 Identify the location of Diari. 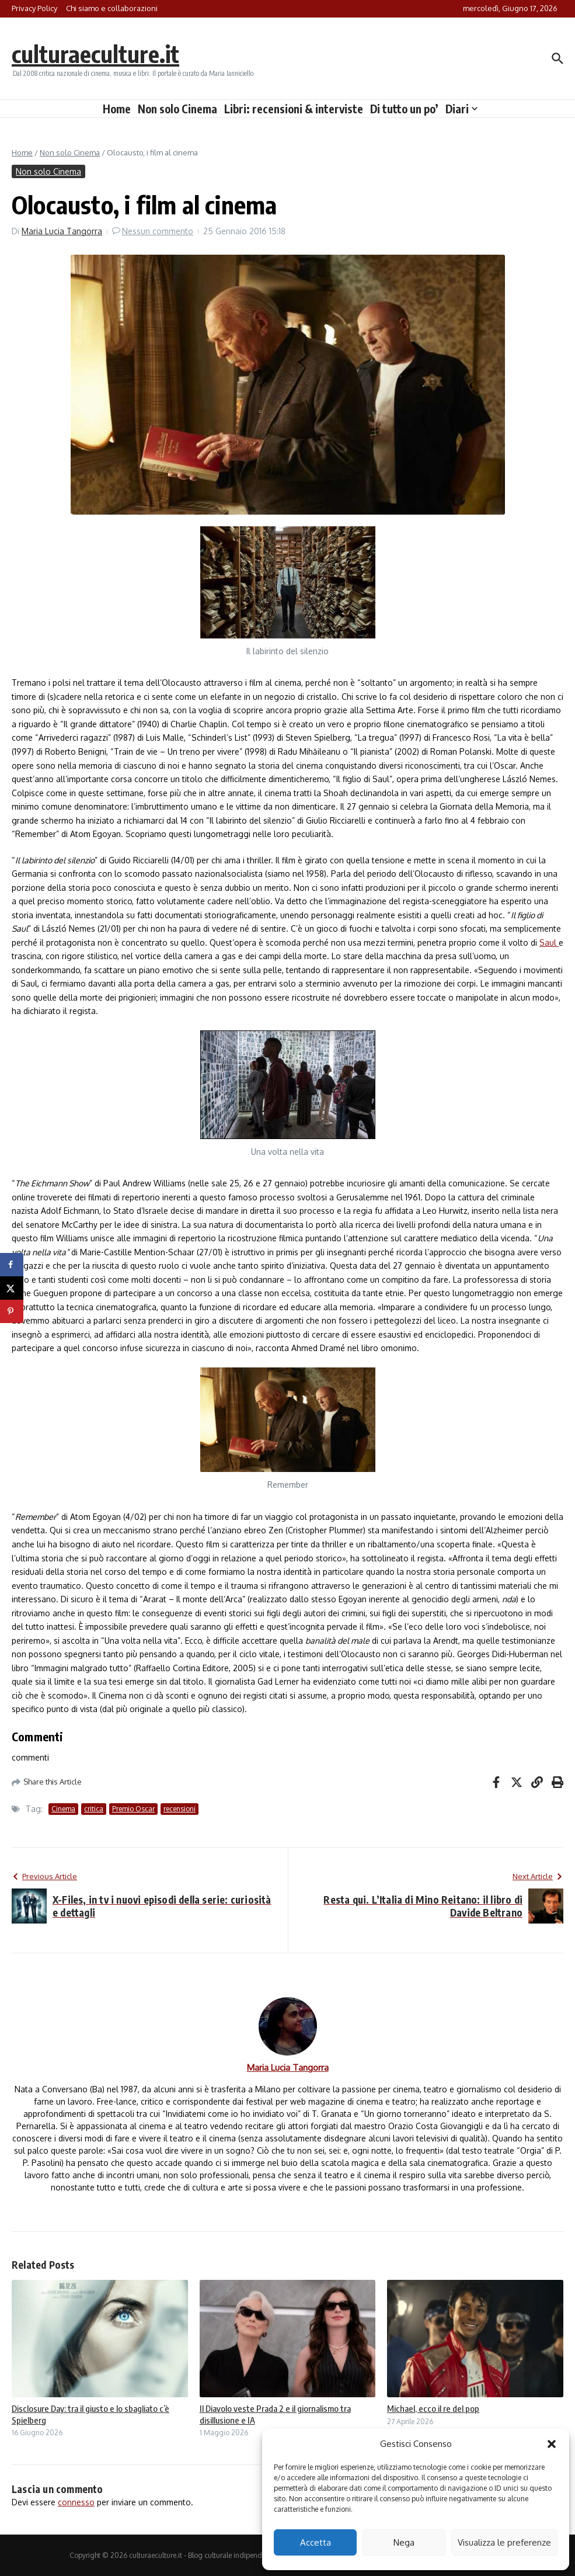
(461, 109).